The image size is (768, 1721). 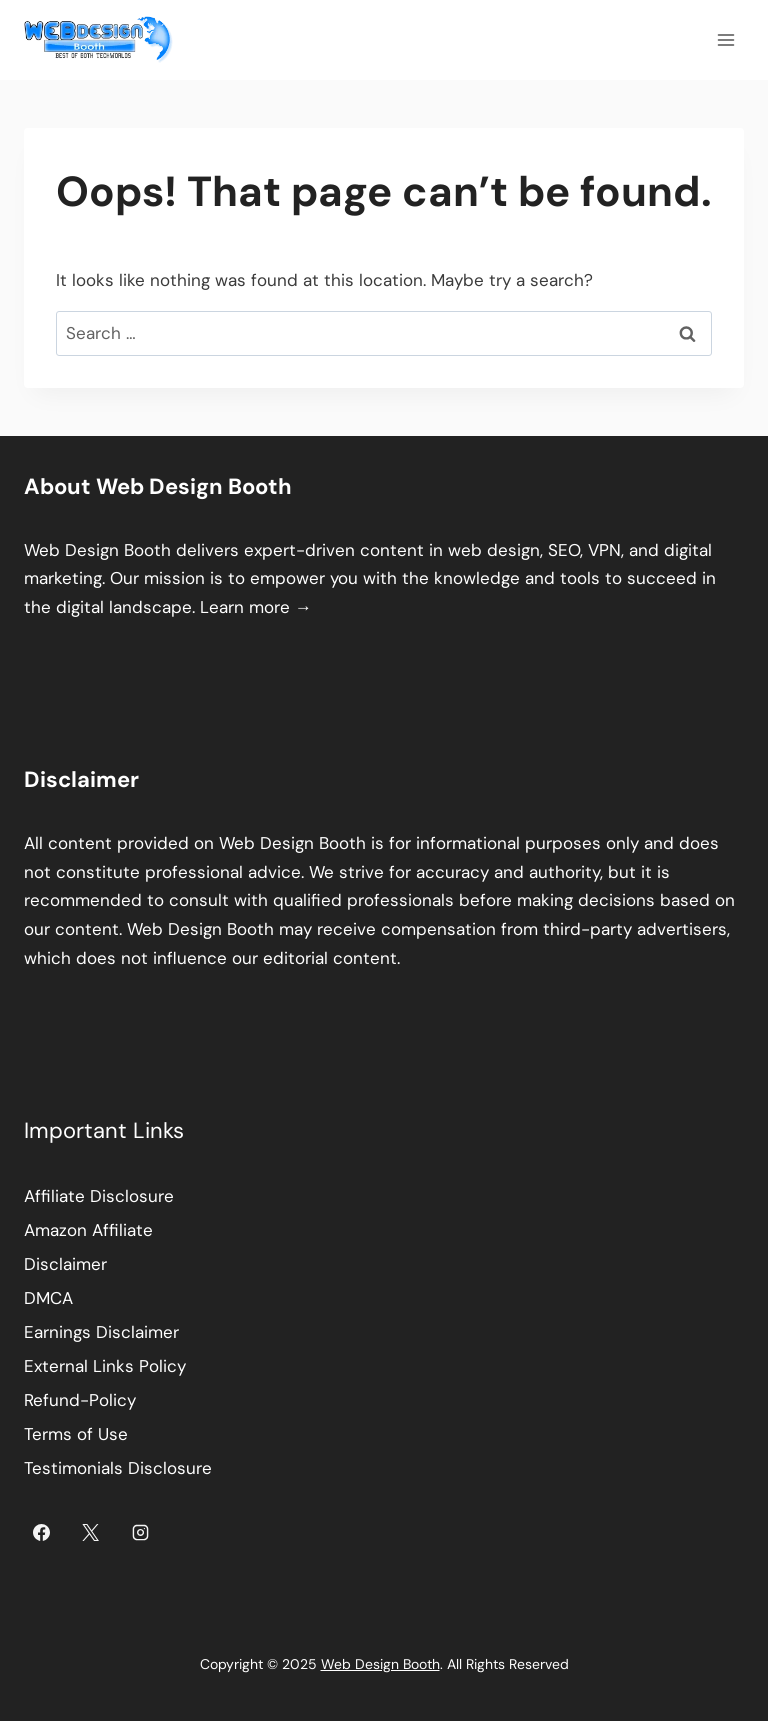 I want to click on External Links Policy, so click(x=105, y=1366).